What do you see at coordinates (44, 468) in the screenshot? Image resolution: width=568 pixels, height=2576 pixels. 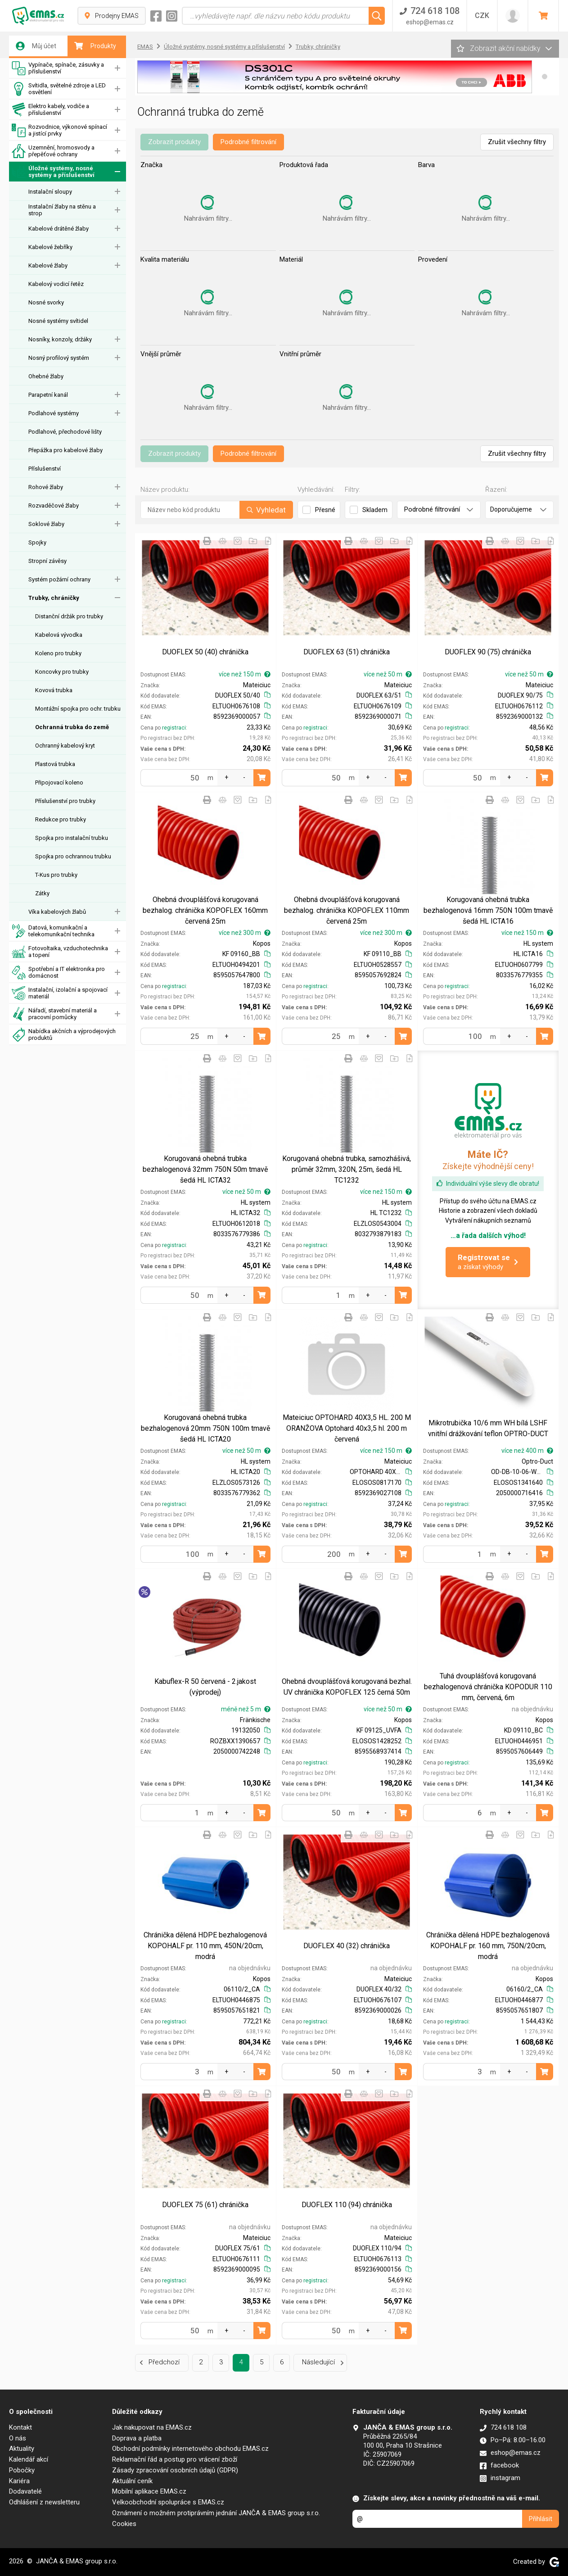 I see `Příslušenství` at bounding box center [44, 468].